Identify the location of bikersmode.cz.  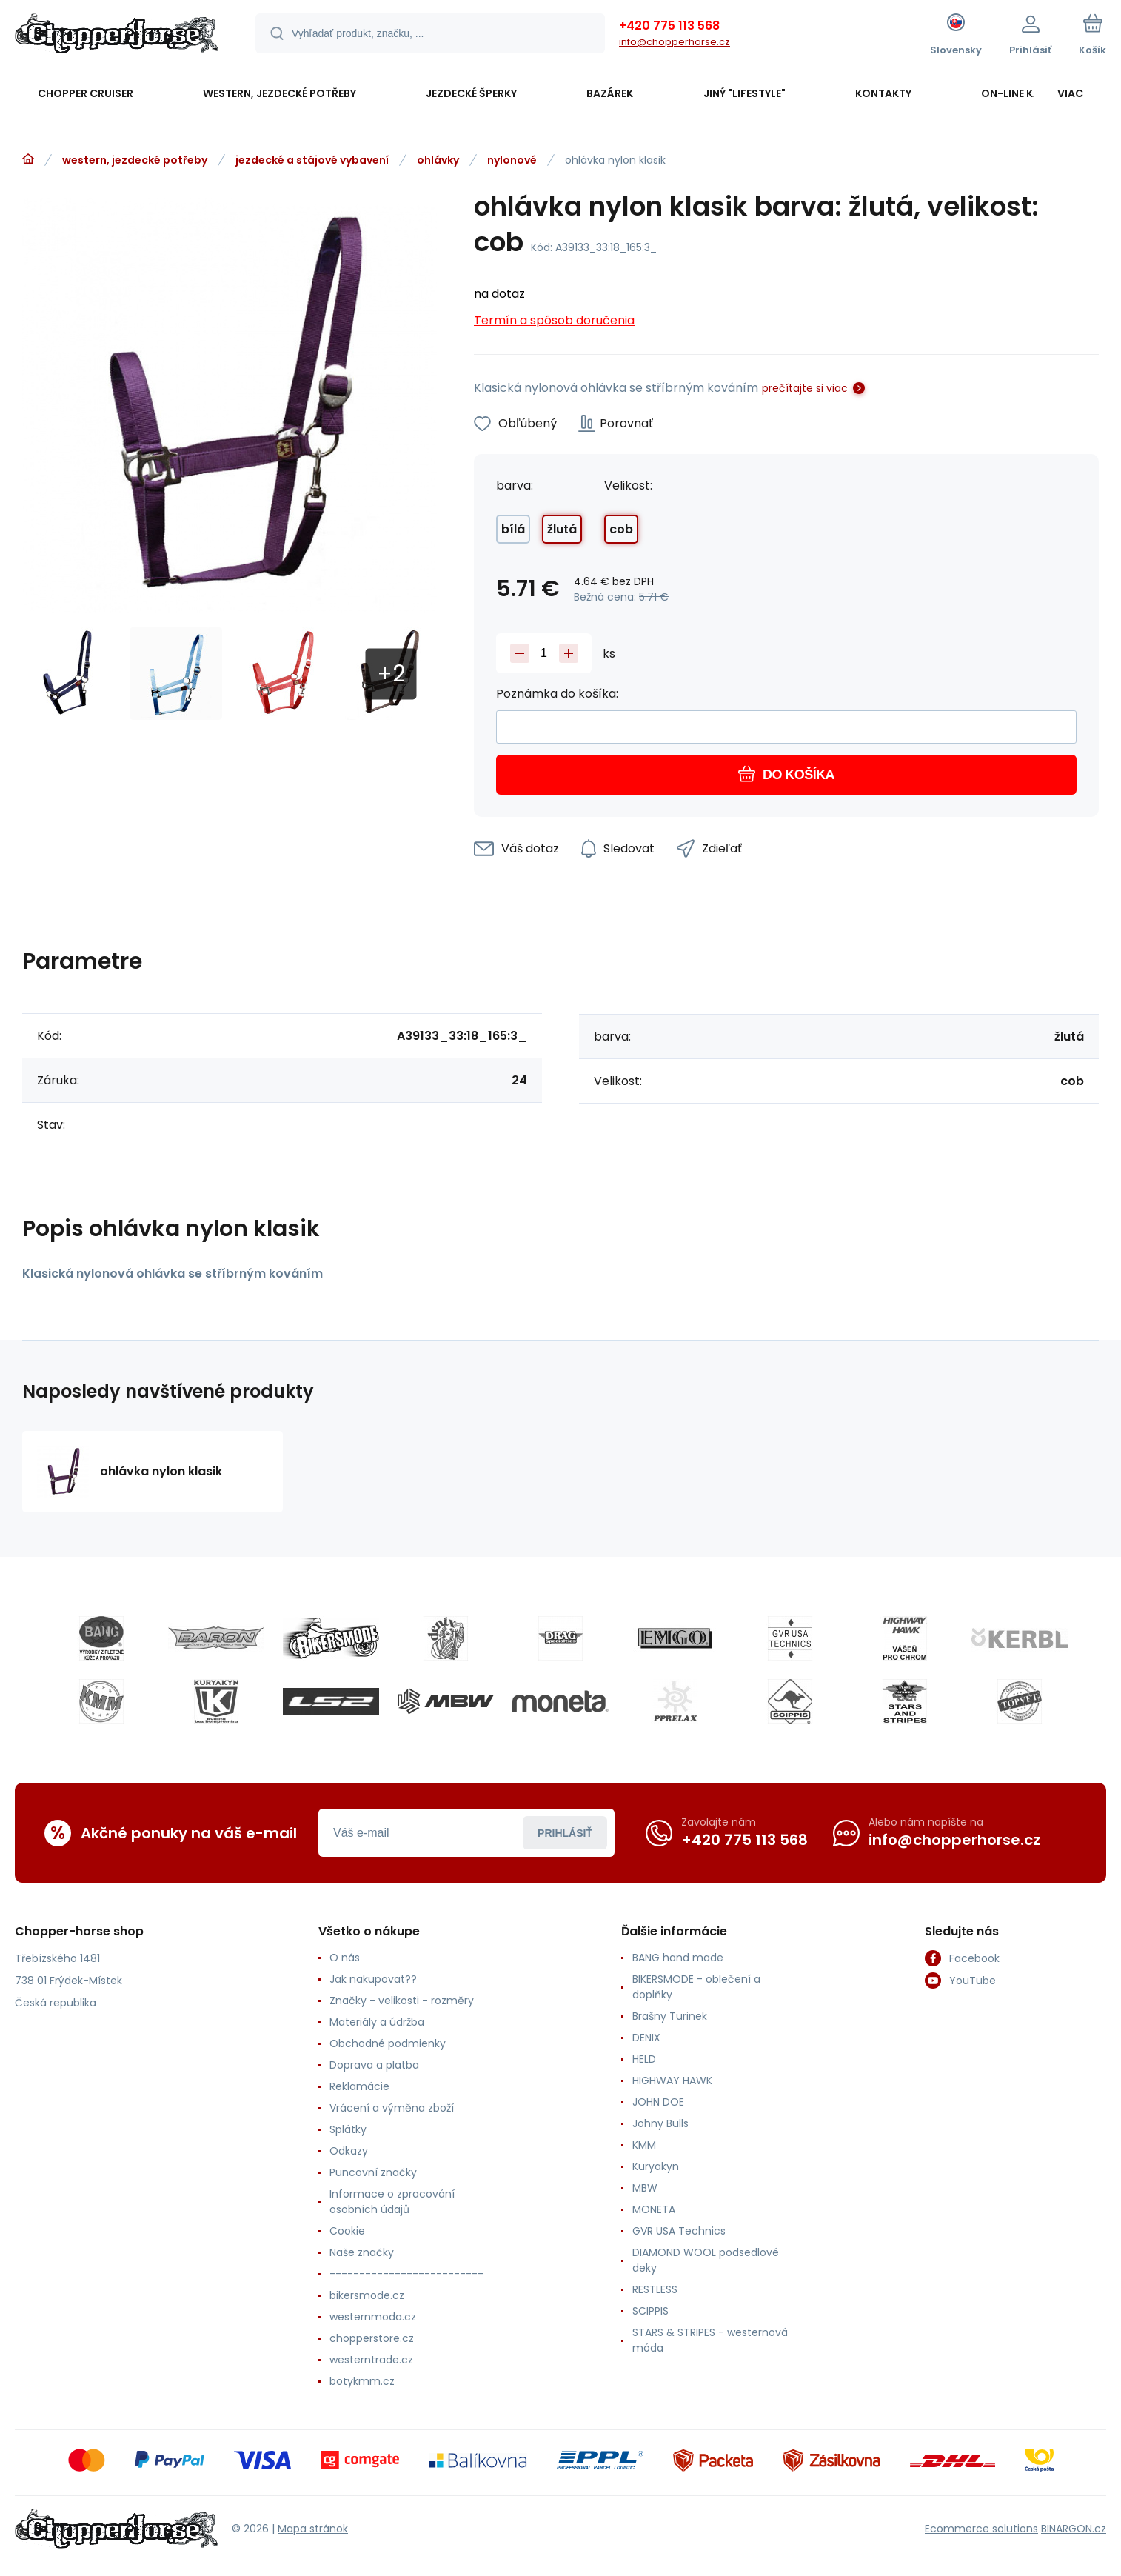
(366, 2295).